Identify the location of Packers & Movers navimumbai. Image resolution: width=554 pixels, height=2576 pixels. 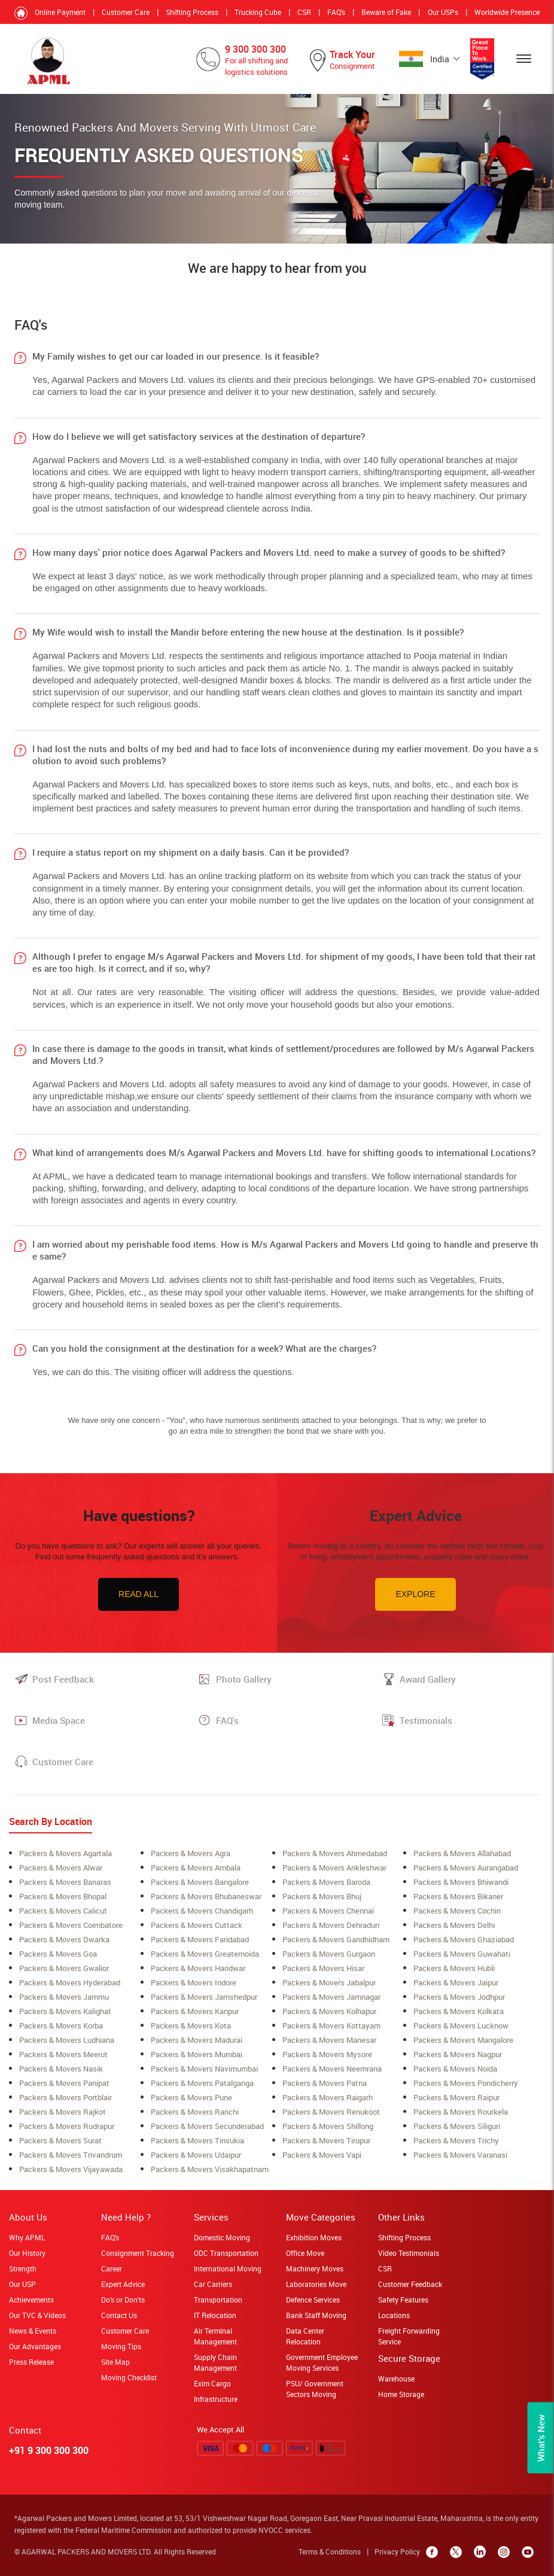
(204, 2068).